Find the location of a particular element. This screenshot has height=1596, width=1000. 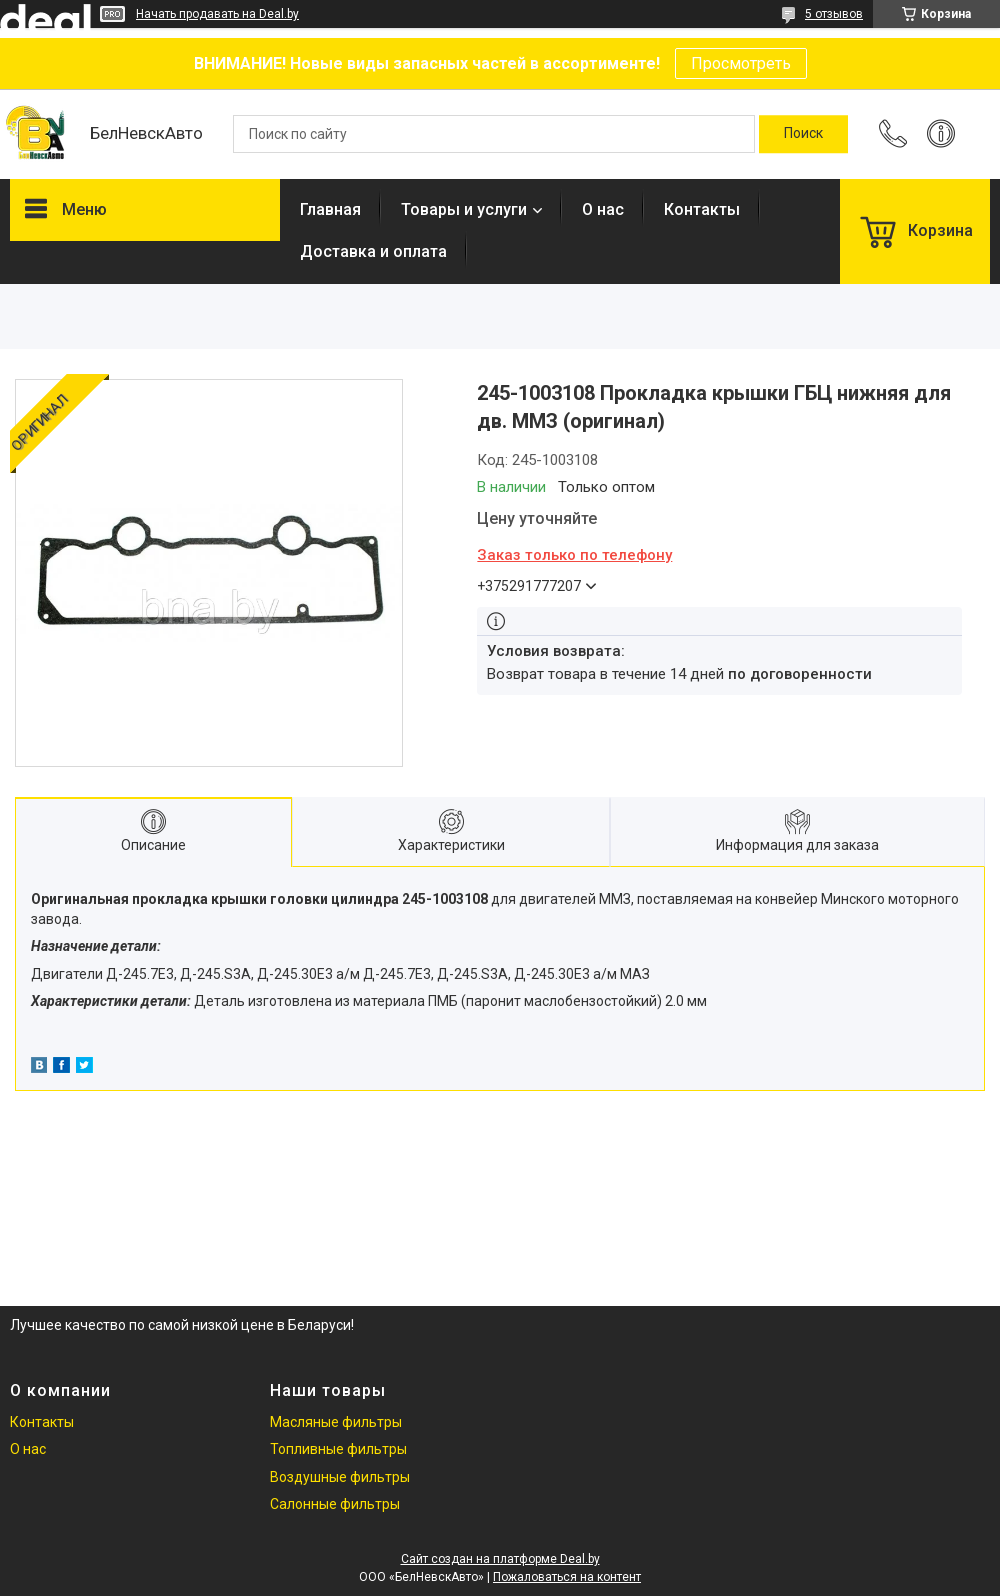

Масляные фильтры is located at coordinates (336, 1422).